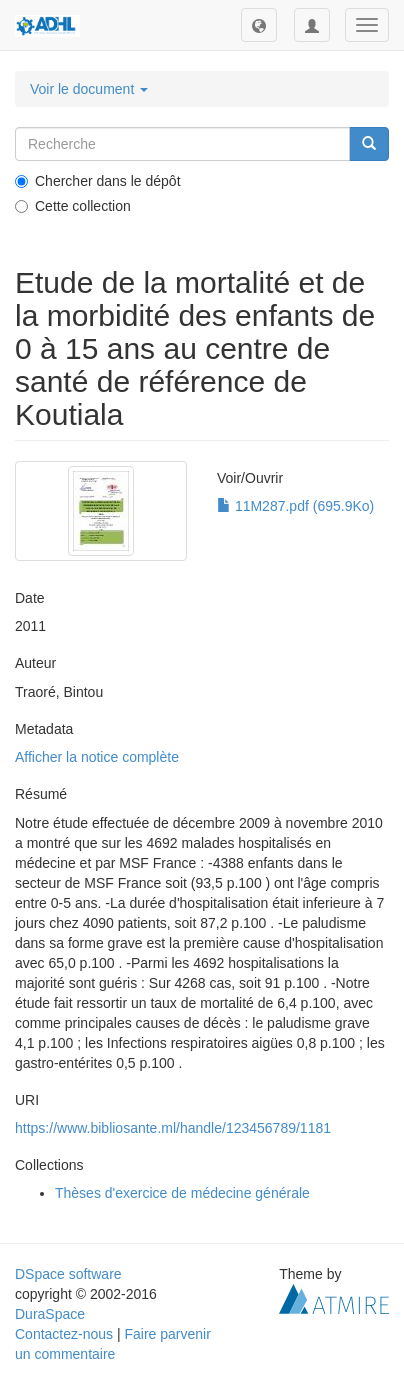 Image resolution: width=404 pixels, height=1394 pixels. I want to click on Voir le document [button], so click(89, 89).